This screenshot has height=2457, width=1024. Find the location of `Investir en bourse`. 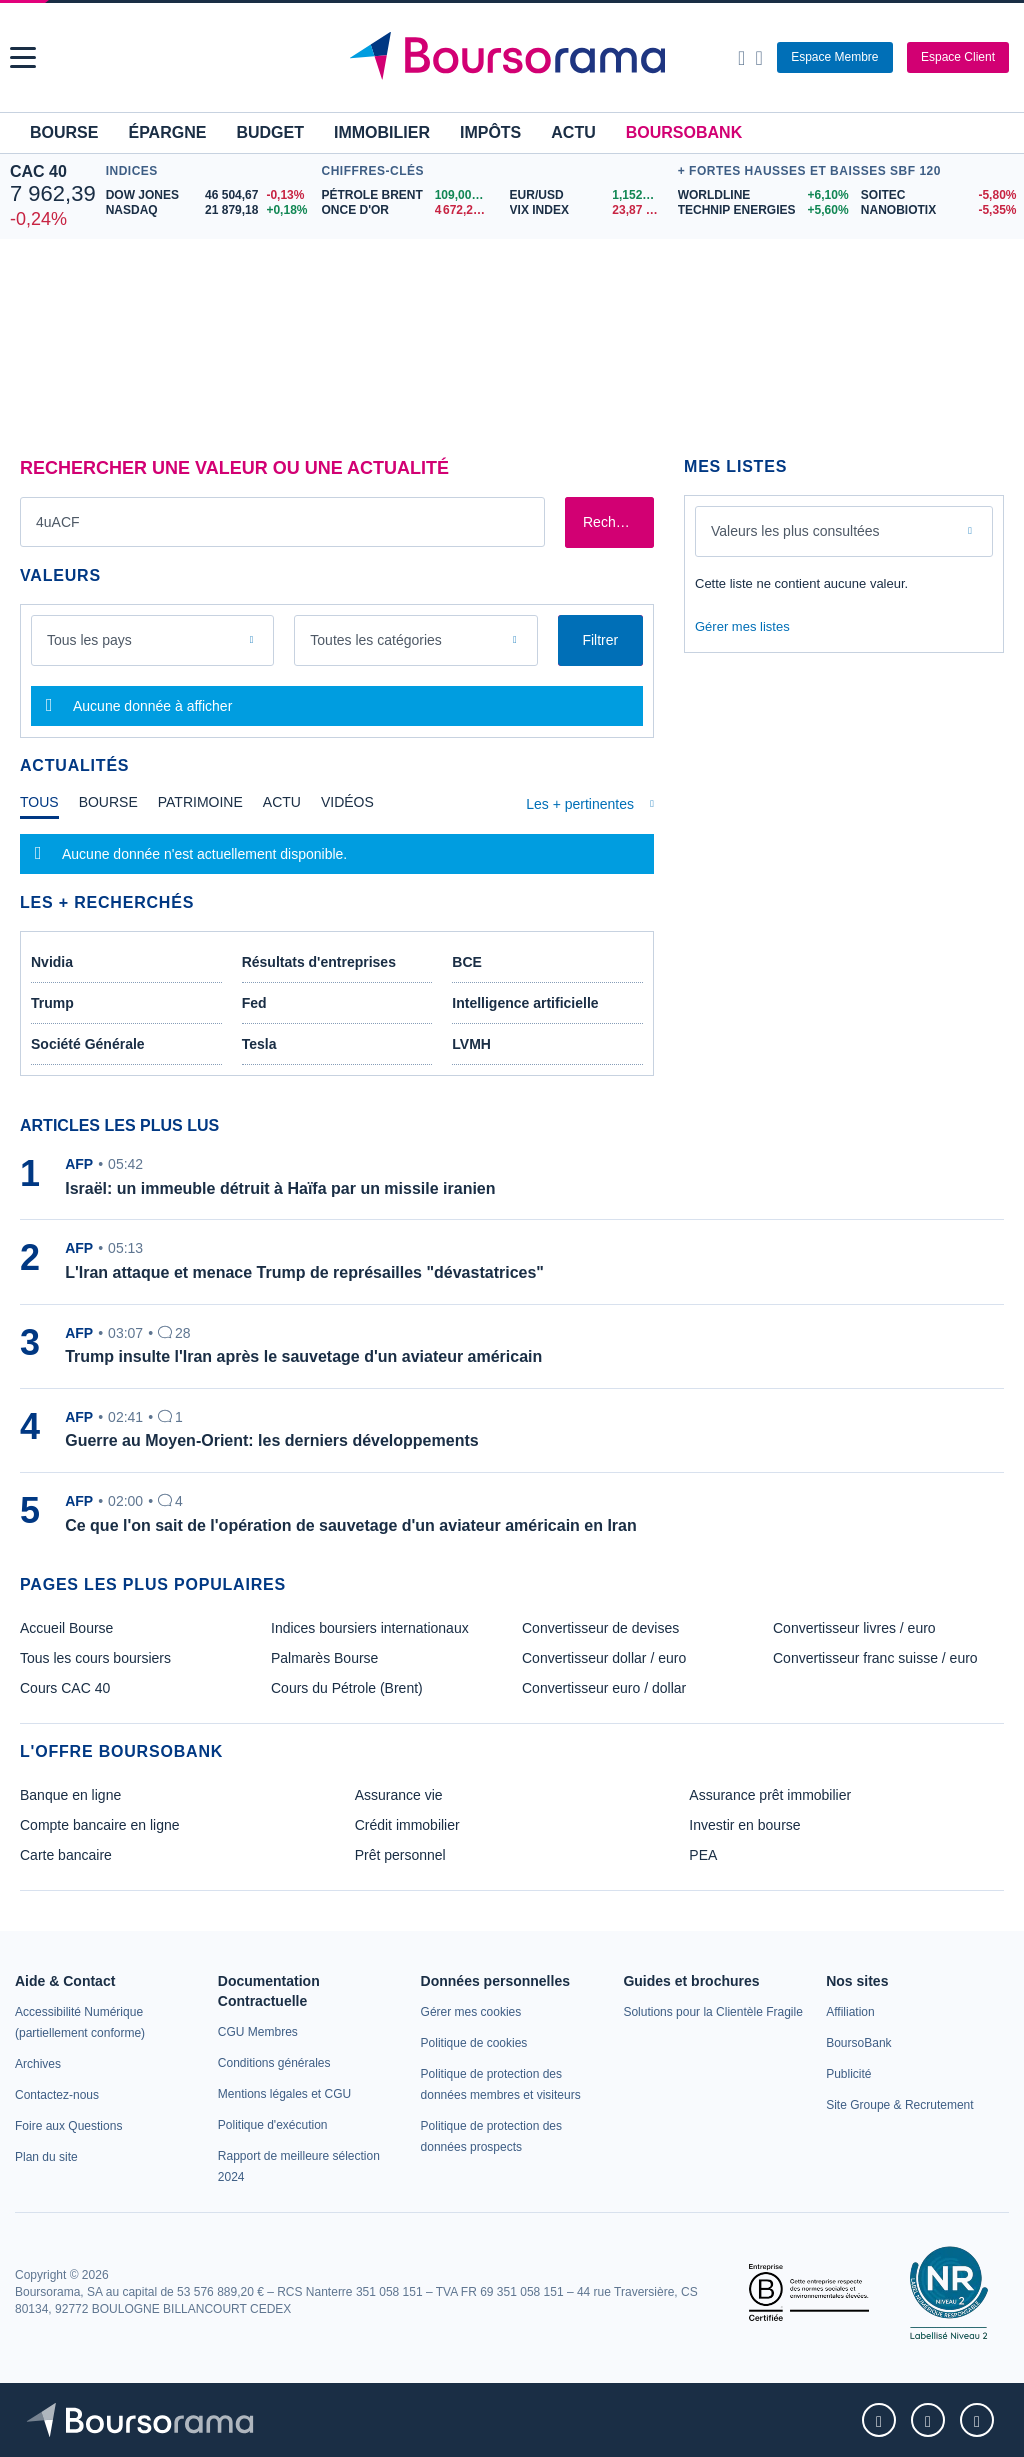

Investir en bourse is located at coordinates (744, 1825).